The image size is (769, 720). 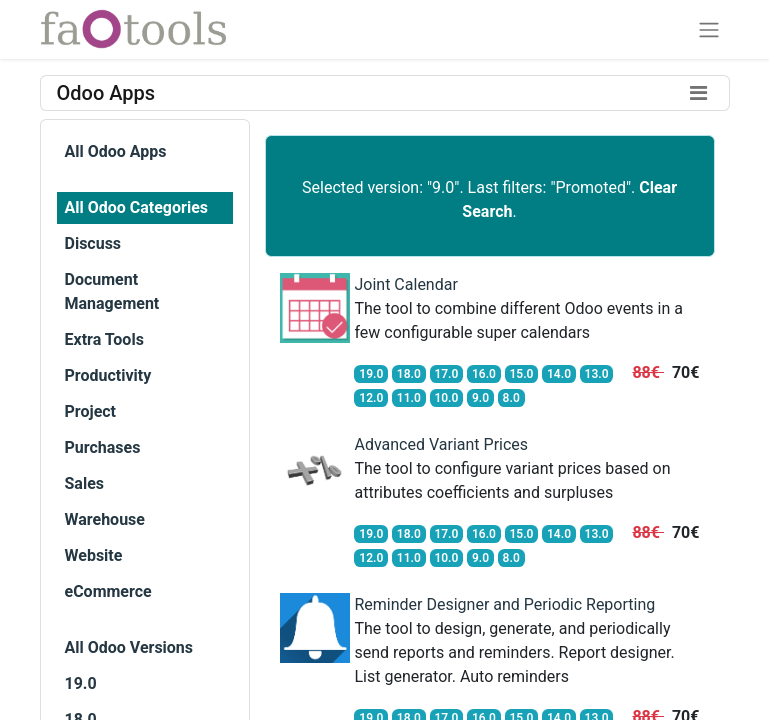 What do you see at coordinates (103, 447) in the screenshot?
I see `Purchases` at bounding box center [103, 447].